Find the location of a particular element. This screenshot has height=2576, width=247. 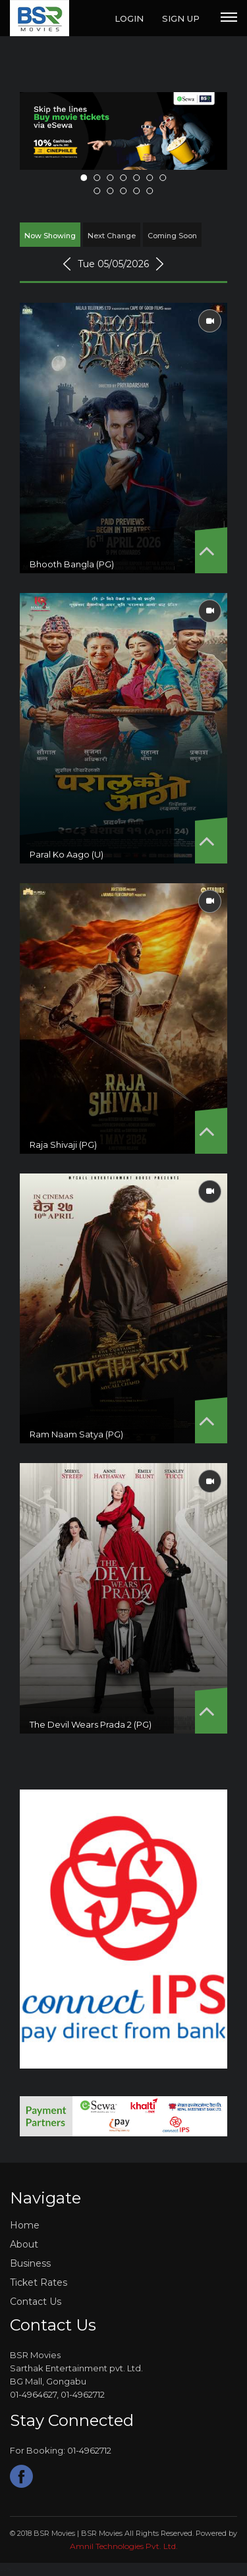

Sign Up is located at coordinates (181, 18).